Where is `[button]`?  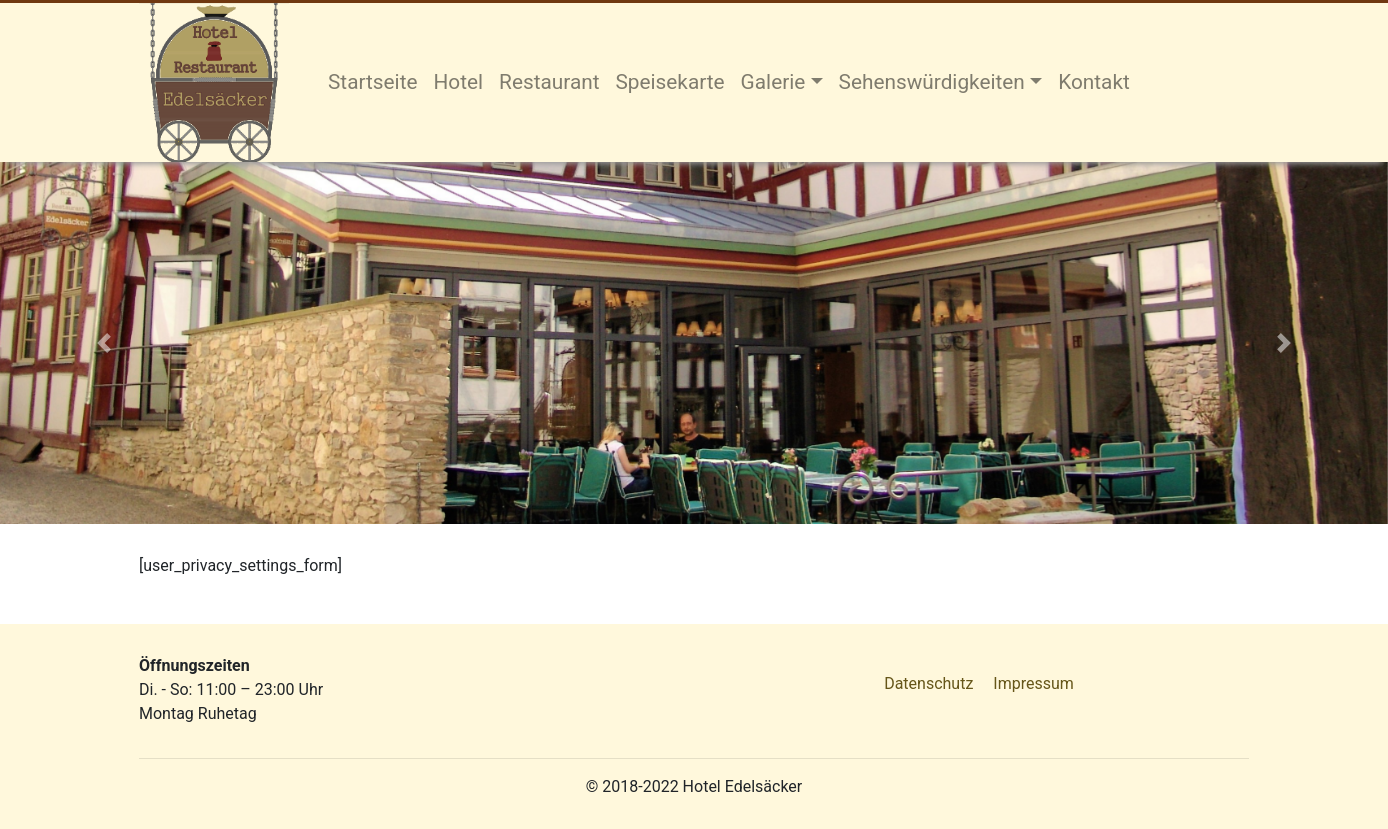
[button] is located at coordinates (104, 343).